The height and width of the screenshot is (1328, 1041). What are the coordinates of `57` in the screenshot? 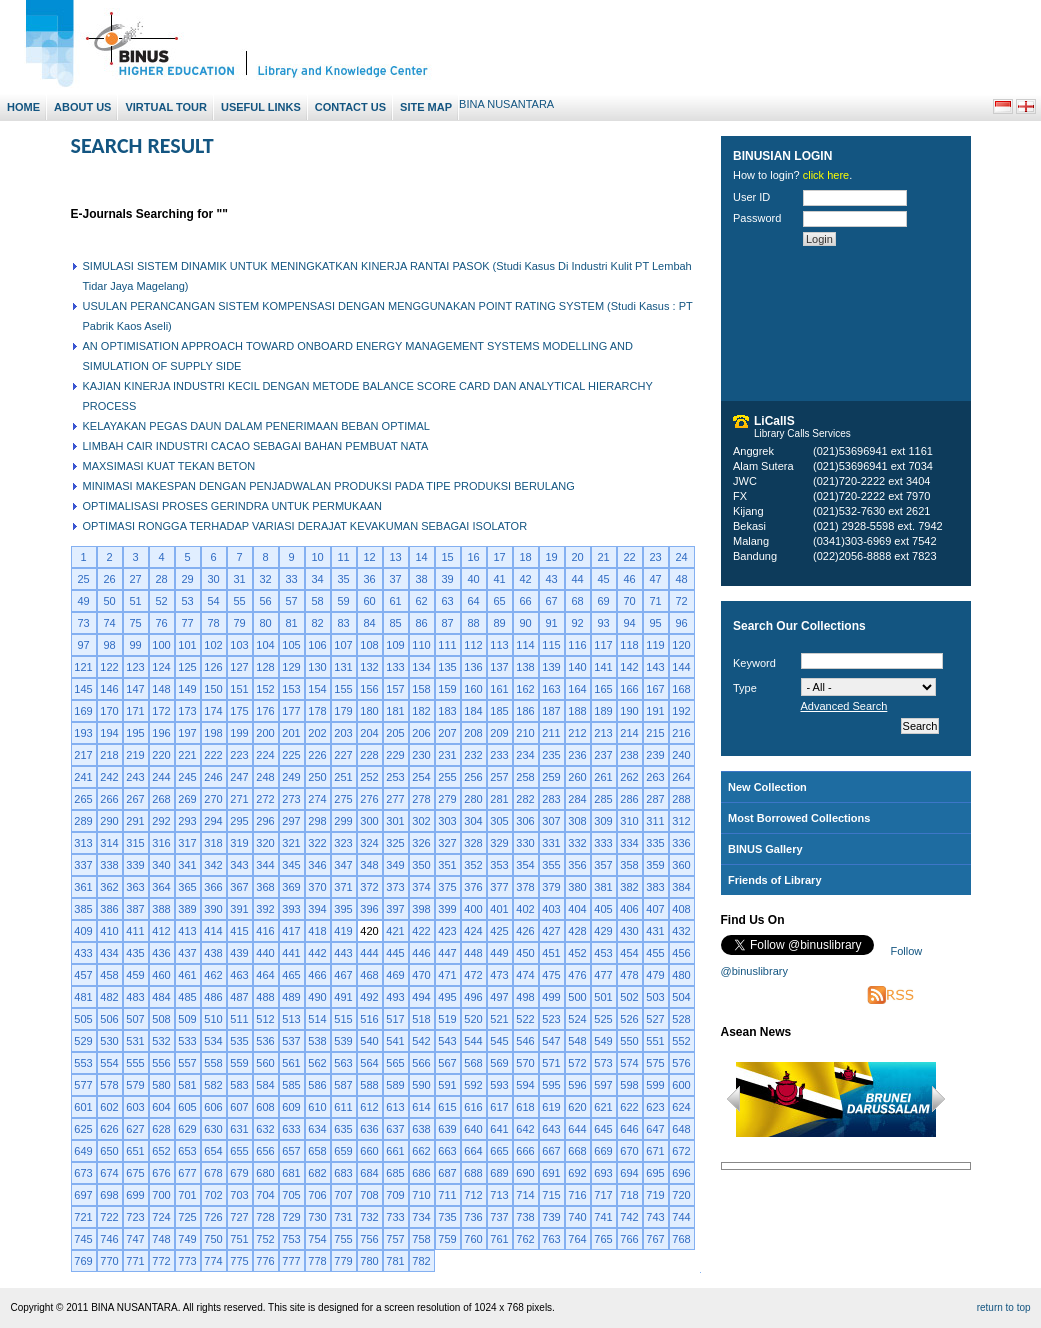 It's located at (291, 601).